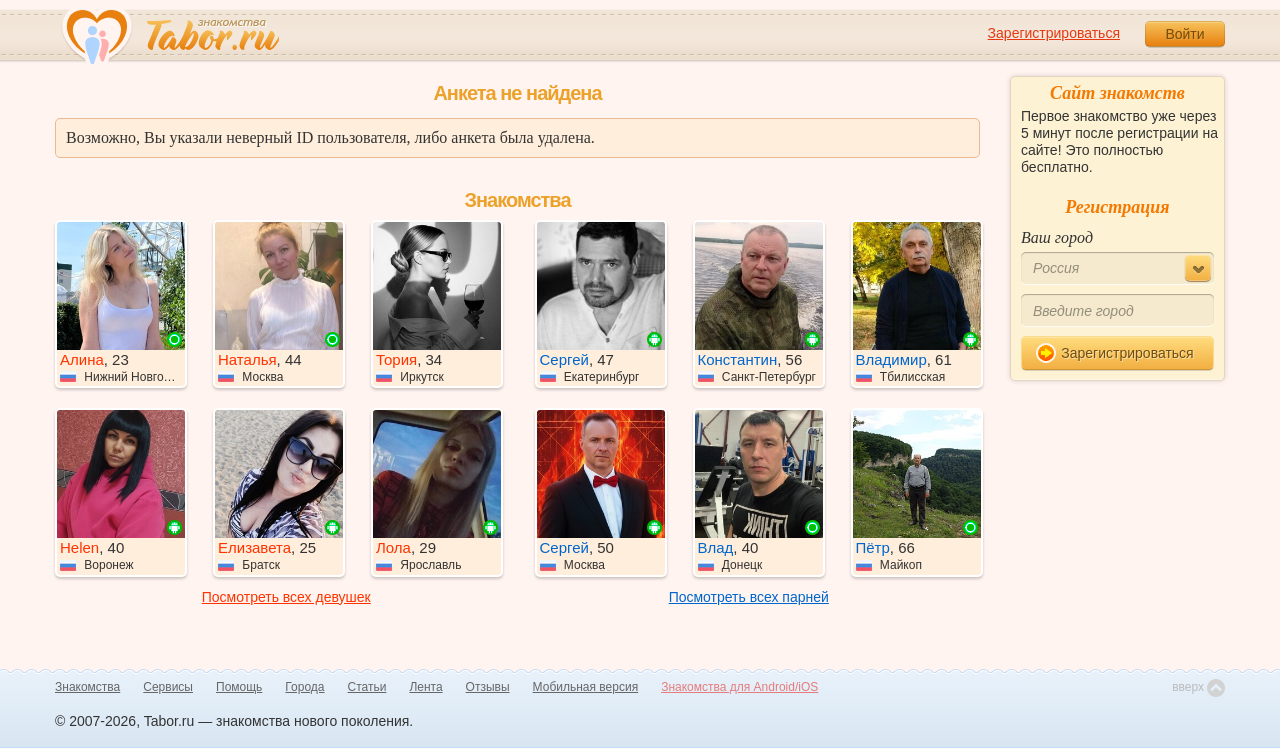 Image resolution: width=1280 pixels, height=748 pixels. What do you see at coordinates (168, 687) in the screenshot?
I see `Сервисы` at bounding box center [168, 687].